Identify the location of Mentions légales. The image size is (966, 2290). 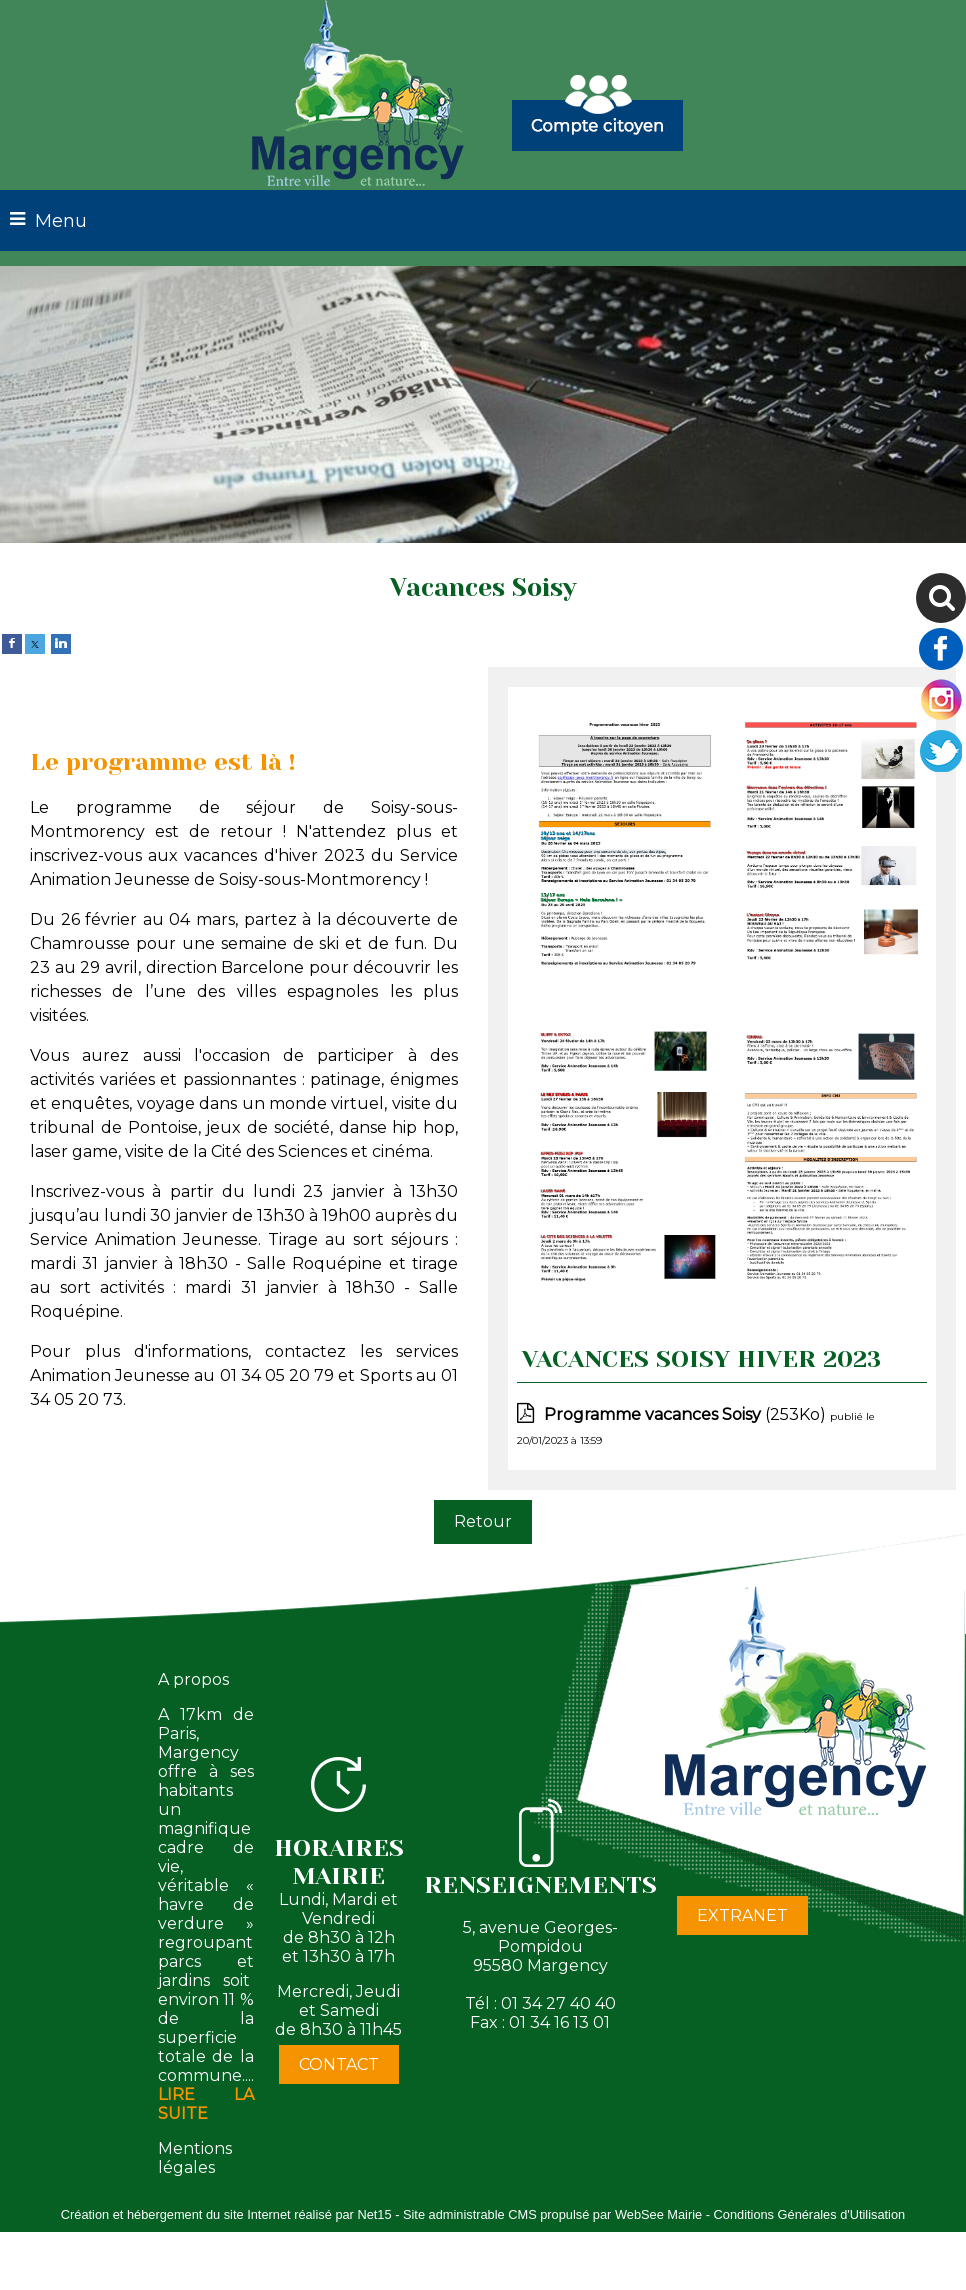
(195, 2158).